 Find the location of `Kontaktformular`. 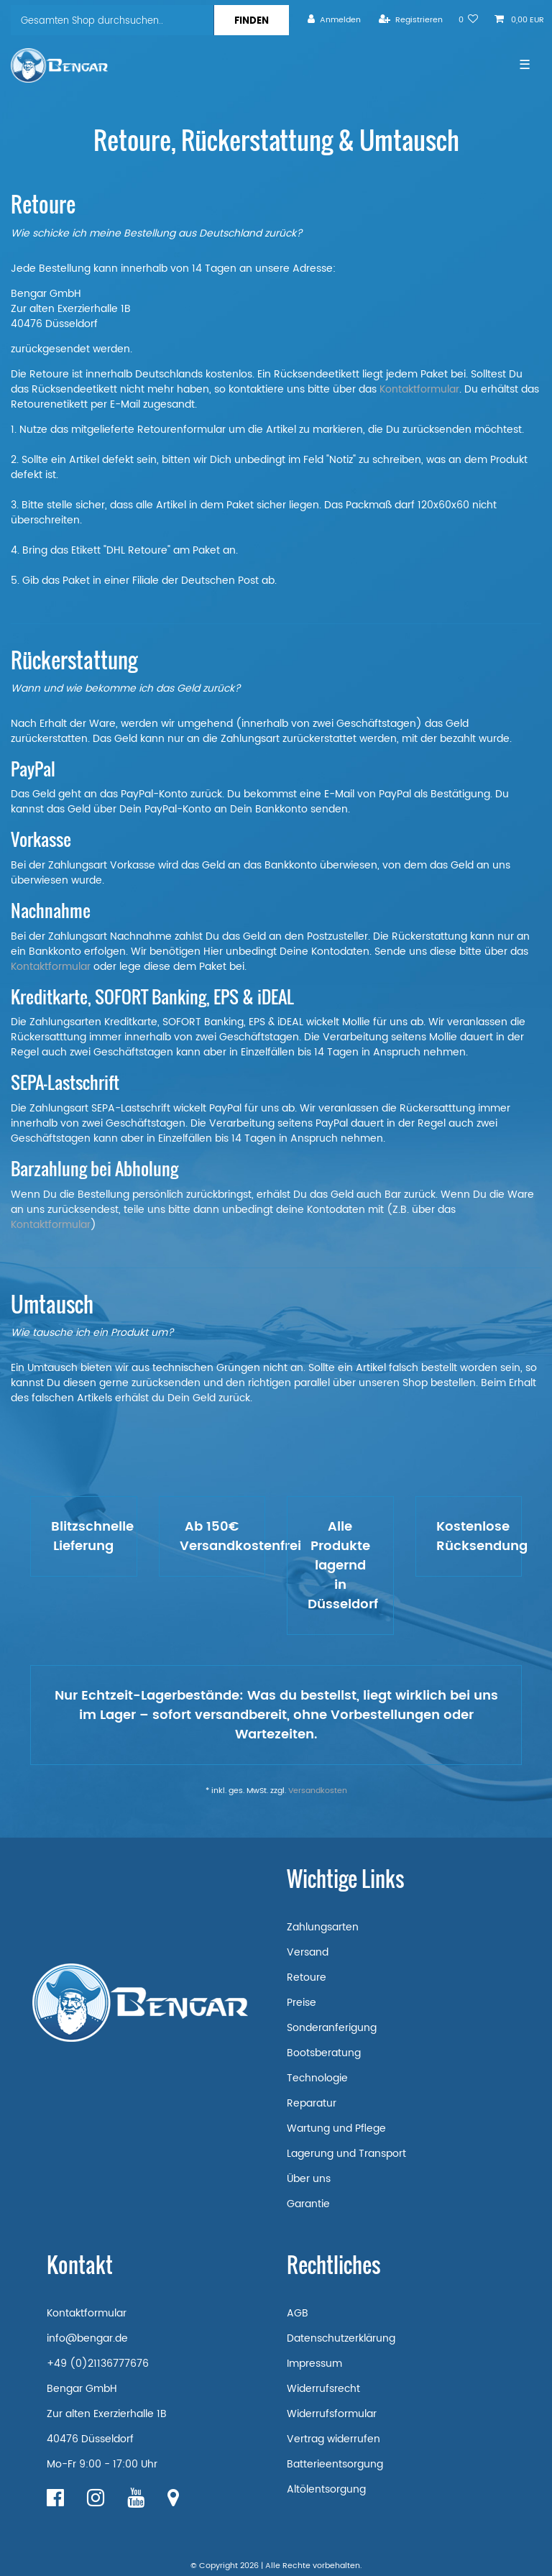

Kontaktformular is located at coordinates (419, 389).